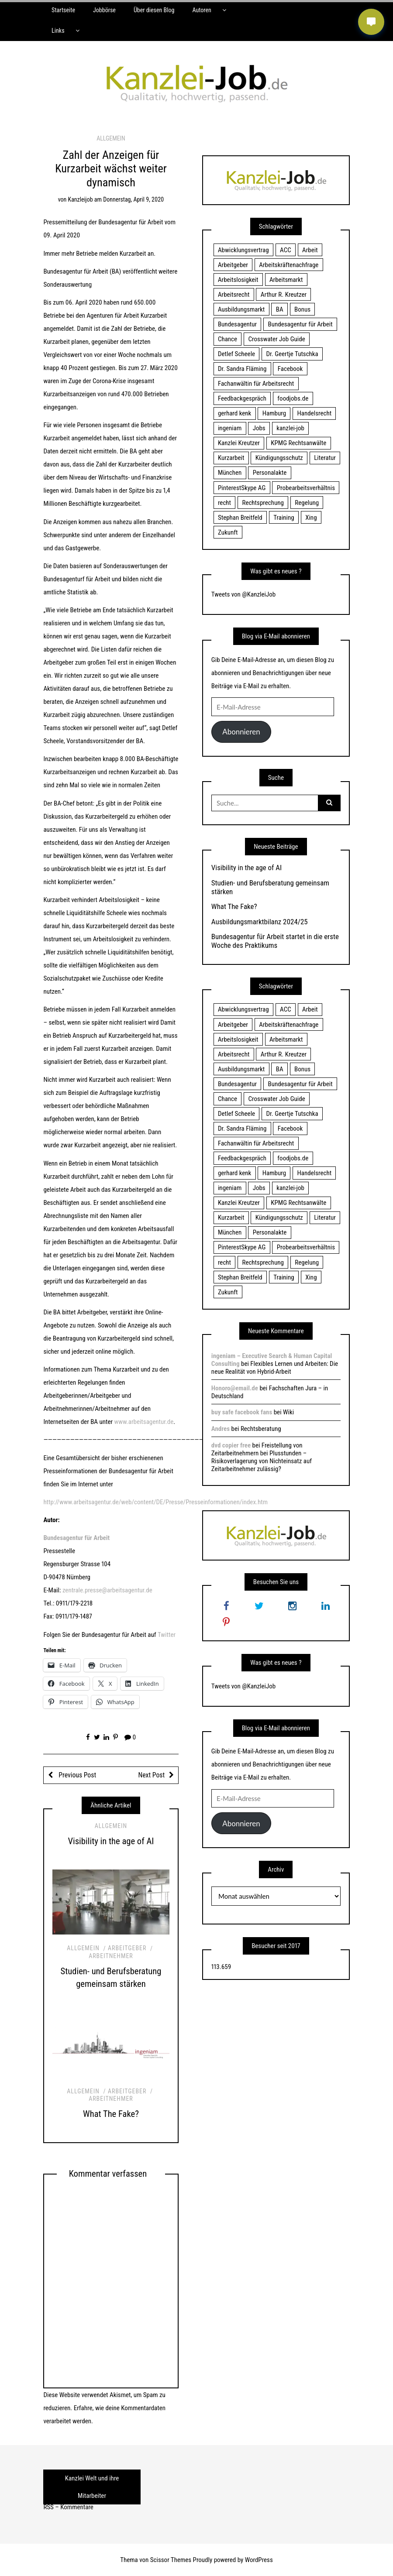  What do you see at coordinates (220, 1429) in the screenshot?
I see `Andres` at bounding box center [220, 1429].